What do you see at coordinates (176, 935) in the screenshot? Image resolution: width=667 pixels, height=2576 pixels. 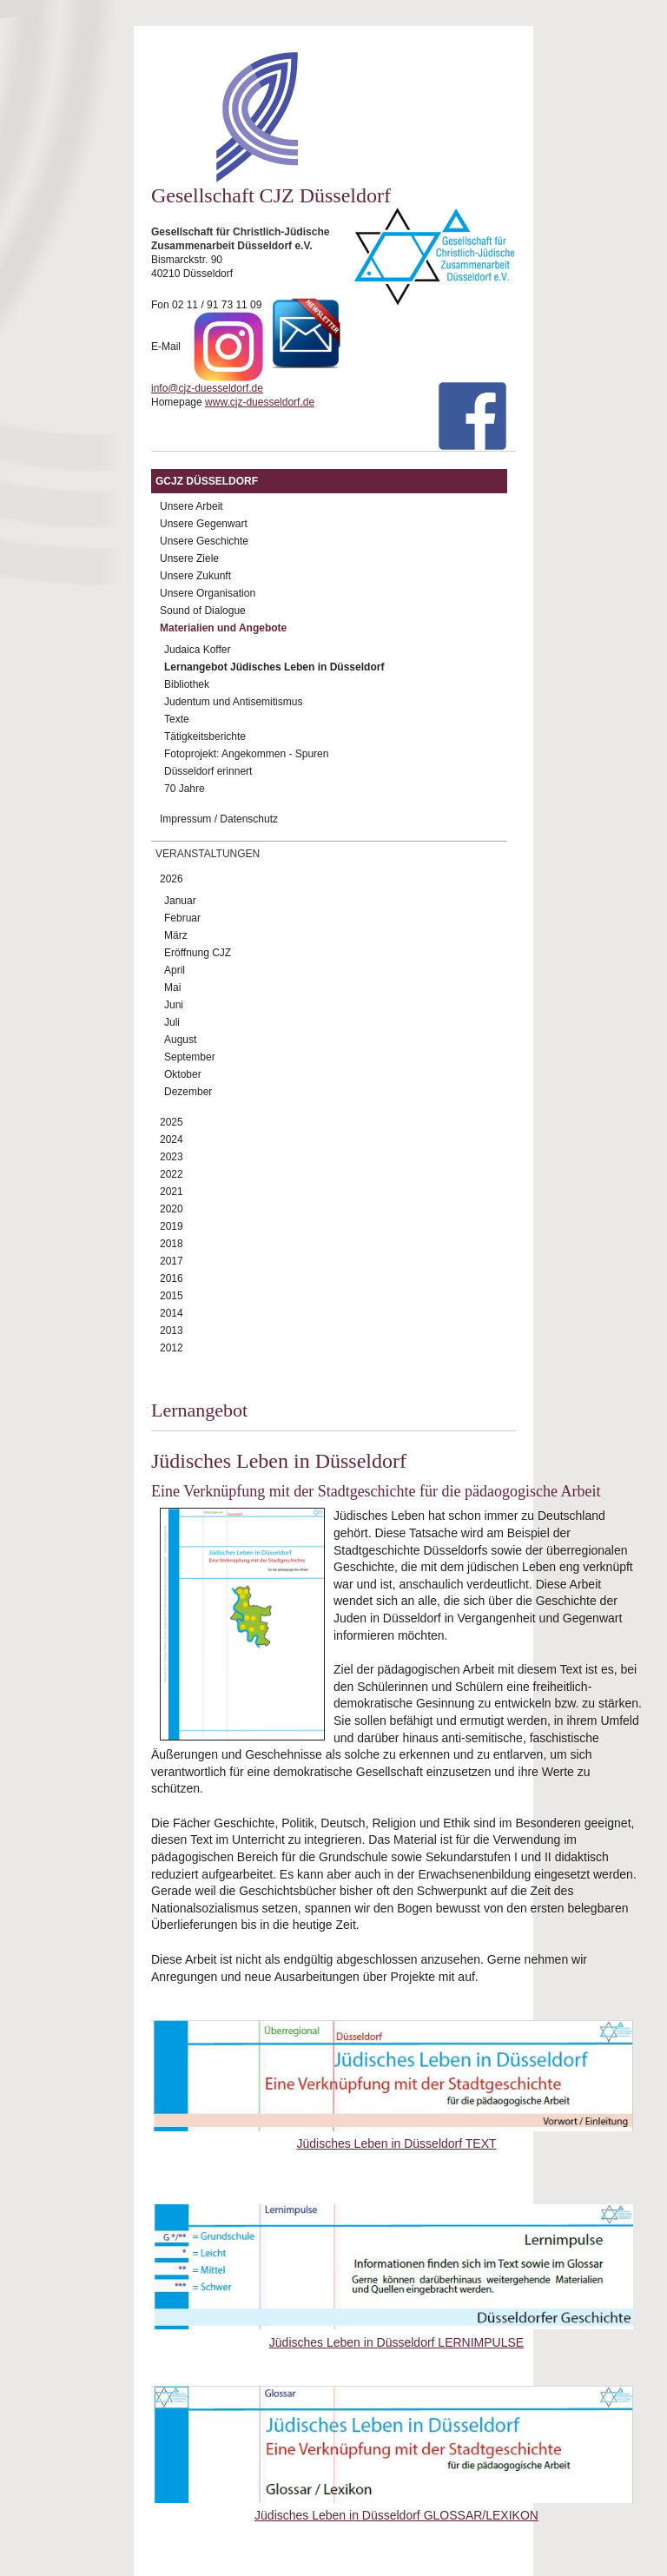 I see `März` at bounding box center [176, 935].